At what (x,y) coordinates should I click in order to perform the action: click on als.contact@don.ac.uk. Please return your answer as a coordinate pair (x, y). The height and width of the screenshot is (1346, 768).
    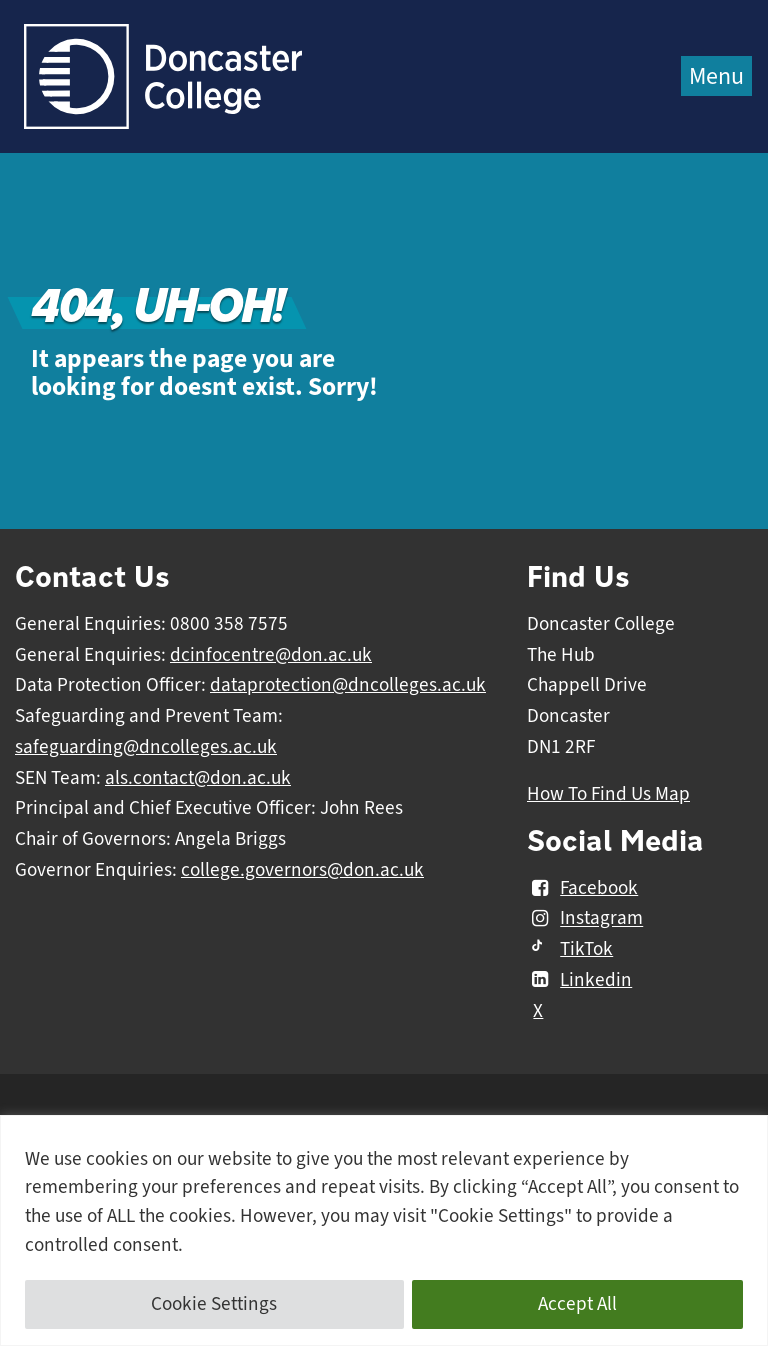
    Looking at the image, I should click on (198, 778).